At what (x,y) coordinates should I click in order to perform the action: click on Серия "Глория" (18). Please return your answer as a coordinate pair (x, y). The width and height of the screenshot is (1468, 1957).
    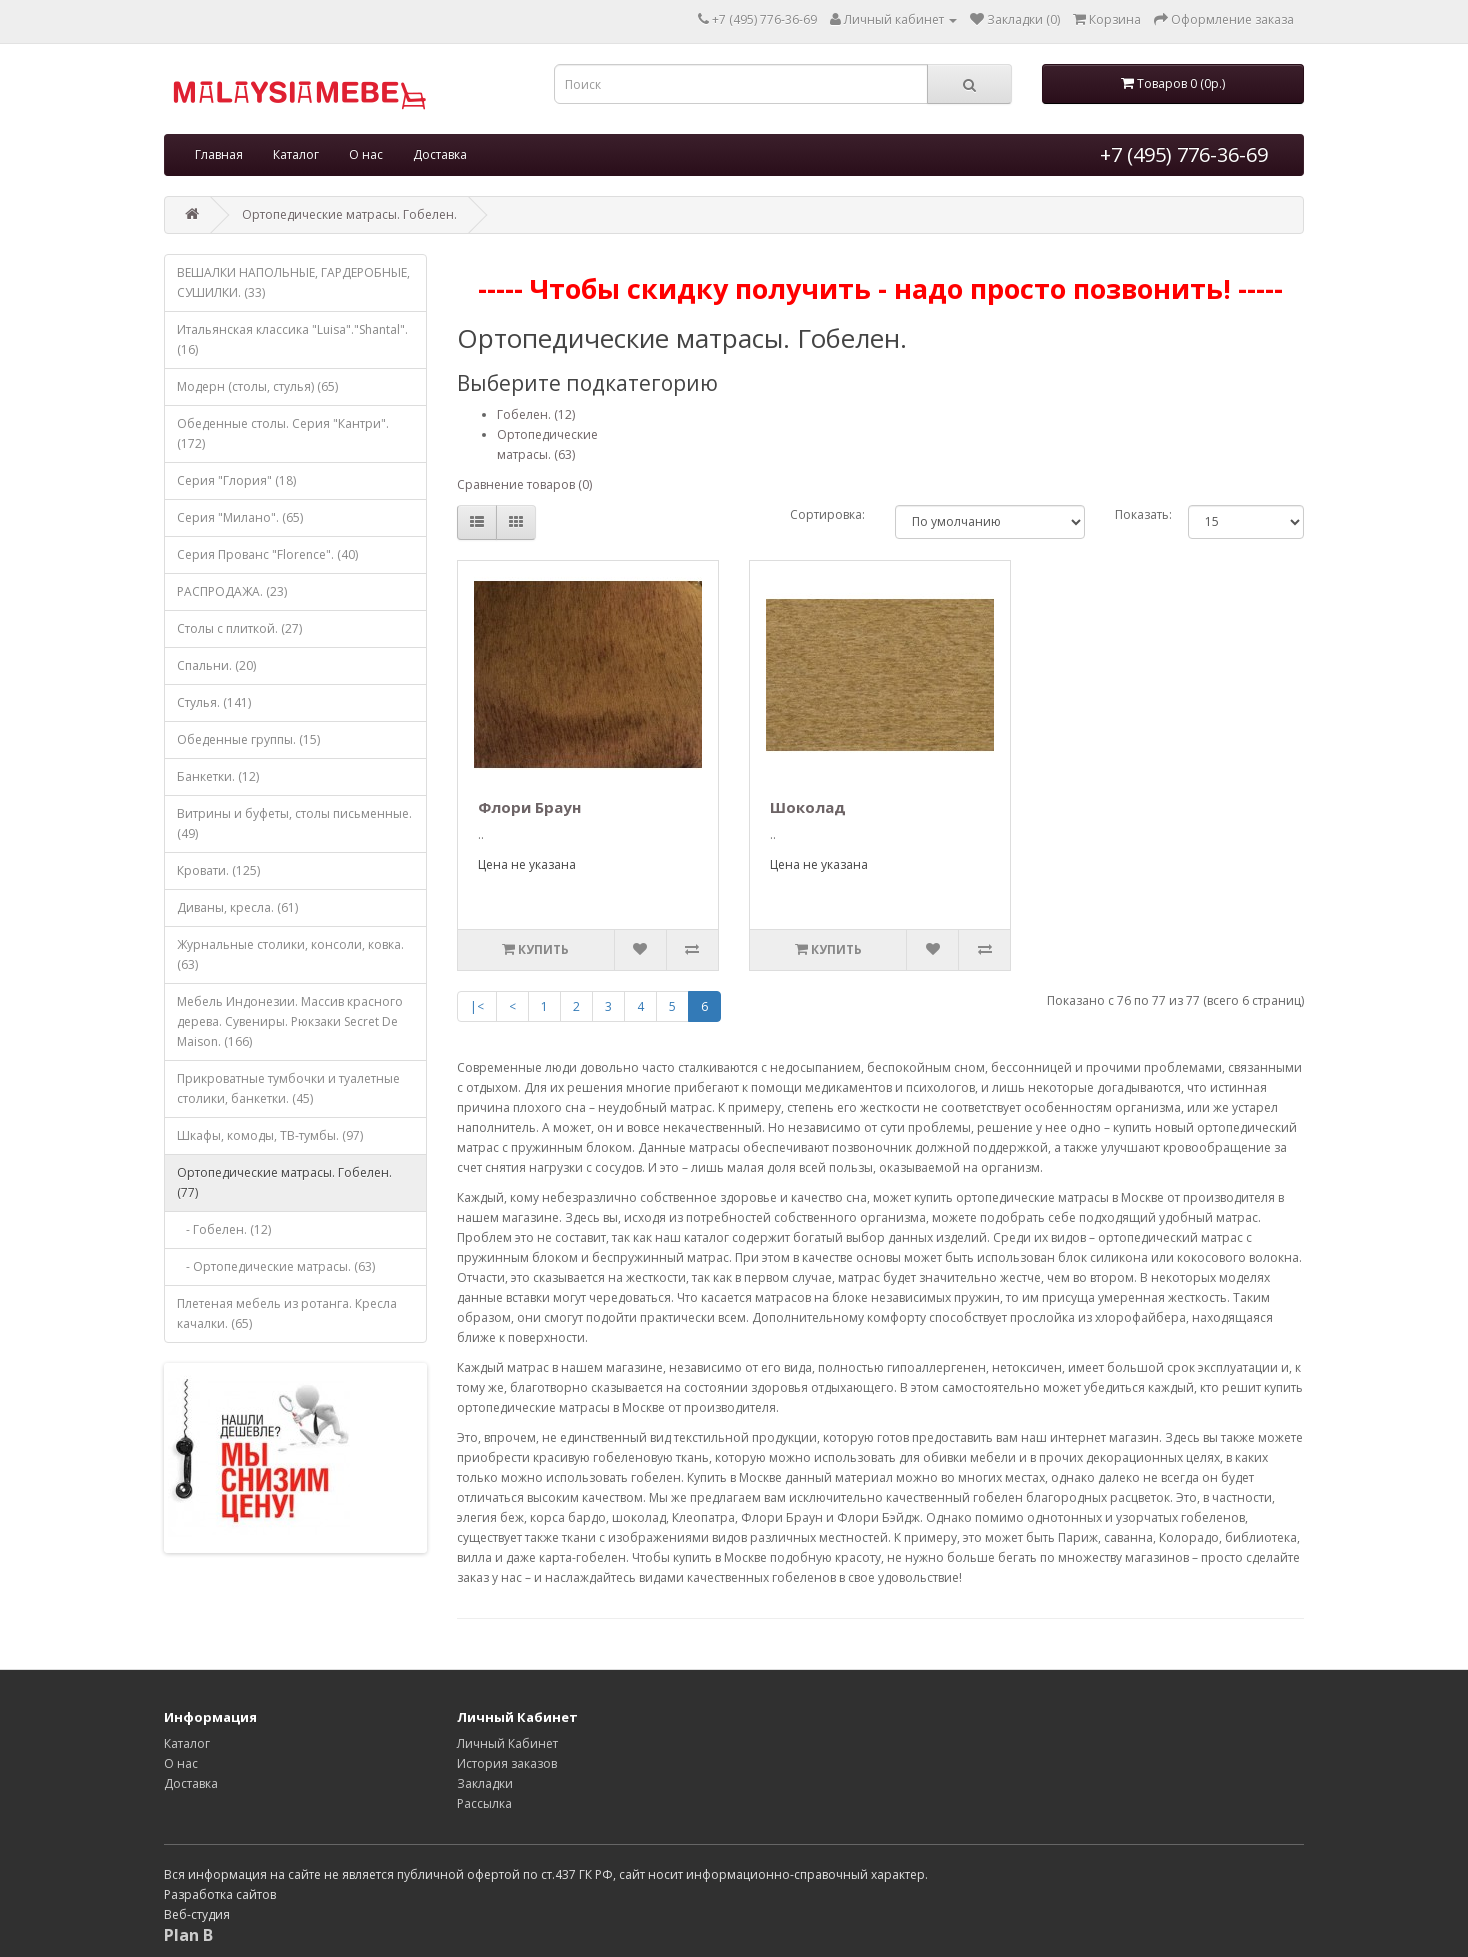
    Looking at the image, I should click on (236, 480).